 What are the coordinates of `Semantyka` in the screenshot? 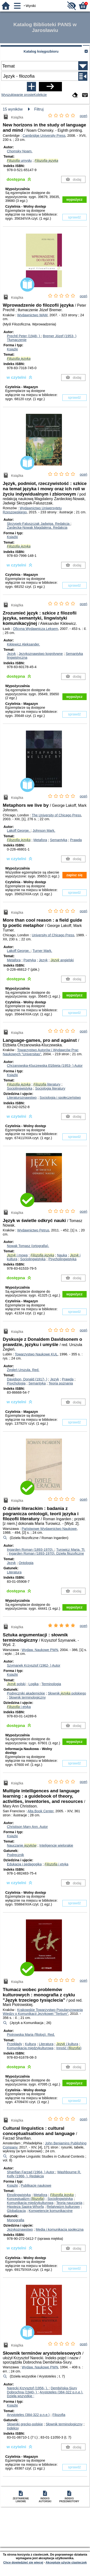 It's located at (58, 840).